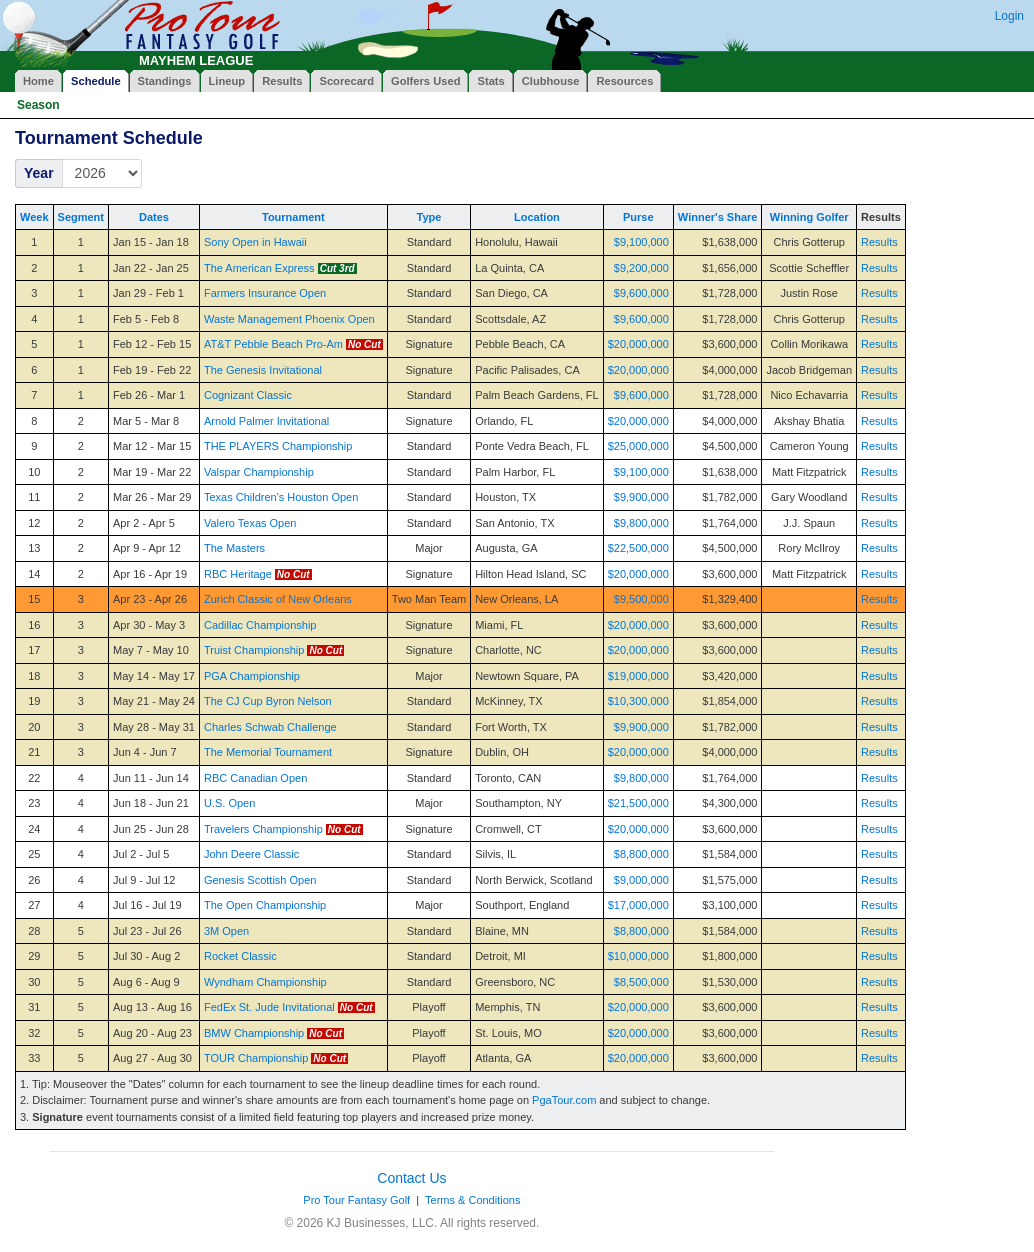 This screenshot has width=1034, height=1252. Describe the element at coordinates (254, 1033) in the screenshot. I see `BMW Championship` at that location.